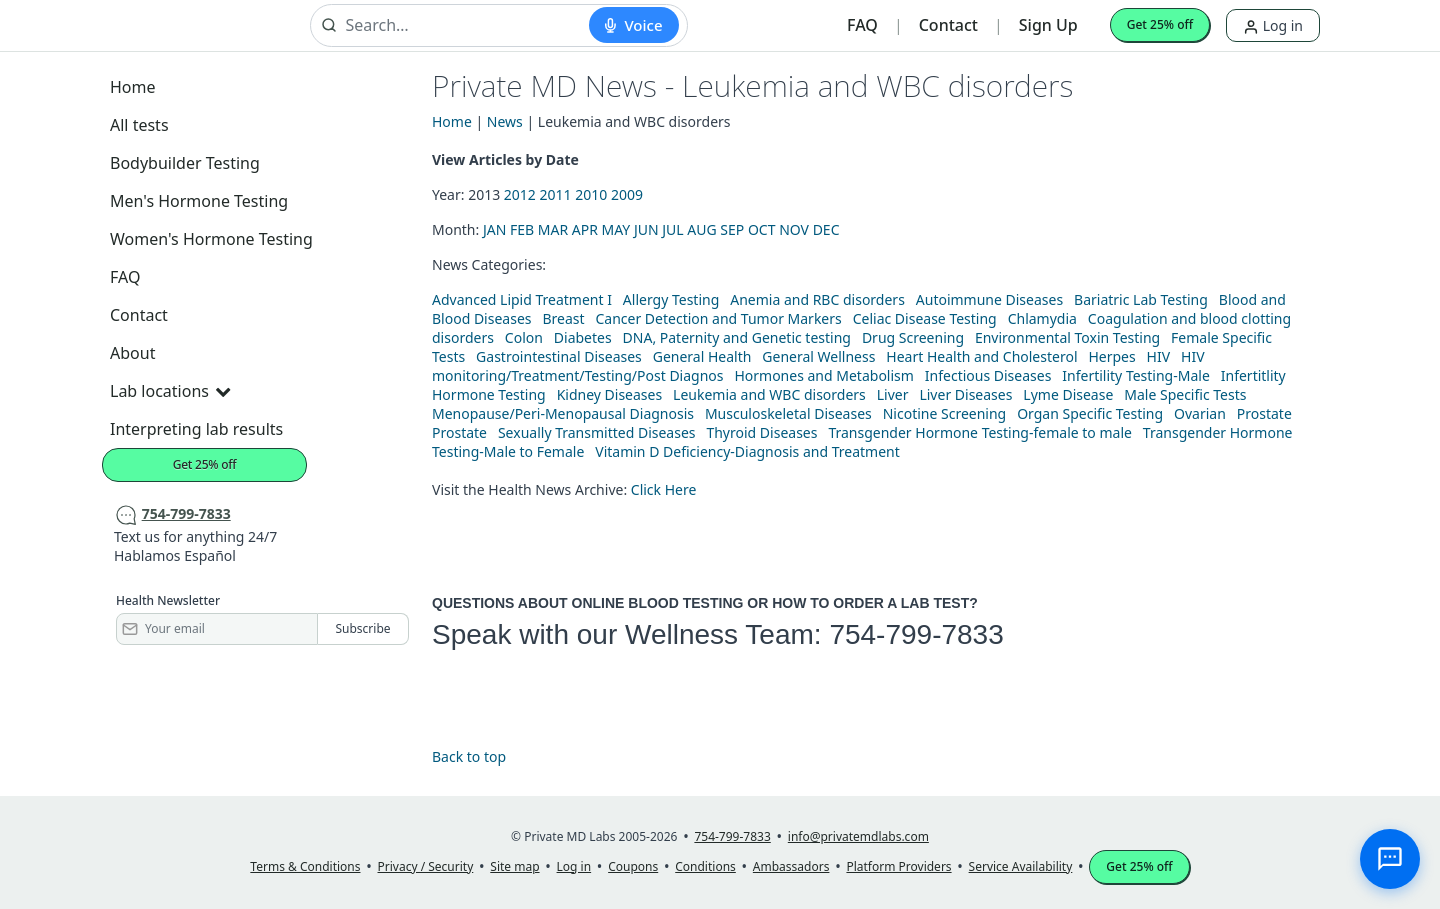 Image resolution: width=1440 pixels, height=909 pixels. What do you see at coordinates (199, 201) in the screenshot?
I see `Men's Hormone Testing` at bounding box center [199, 201].